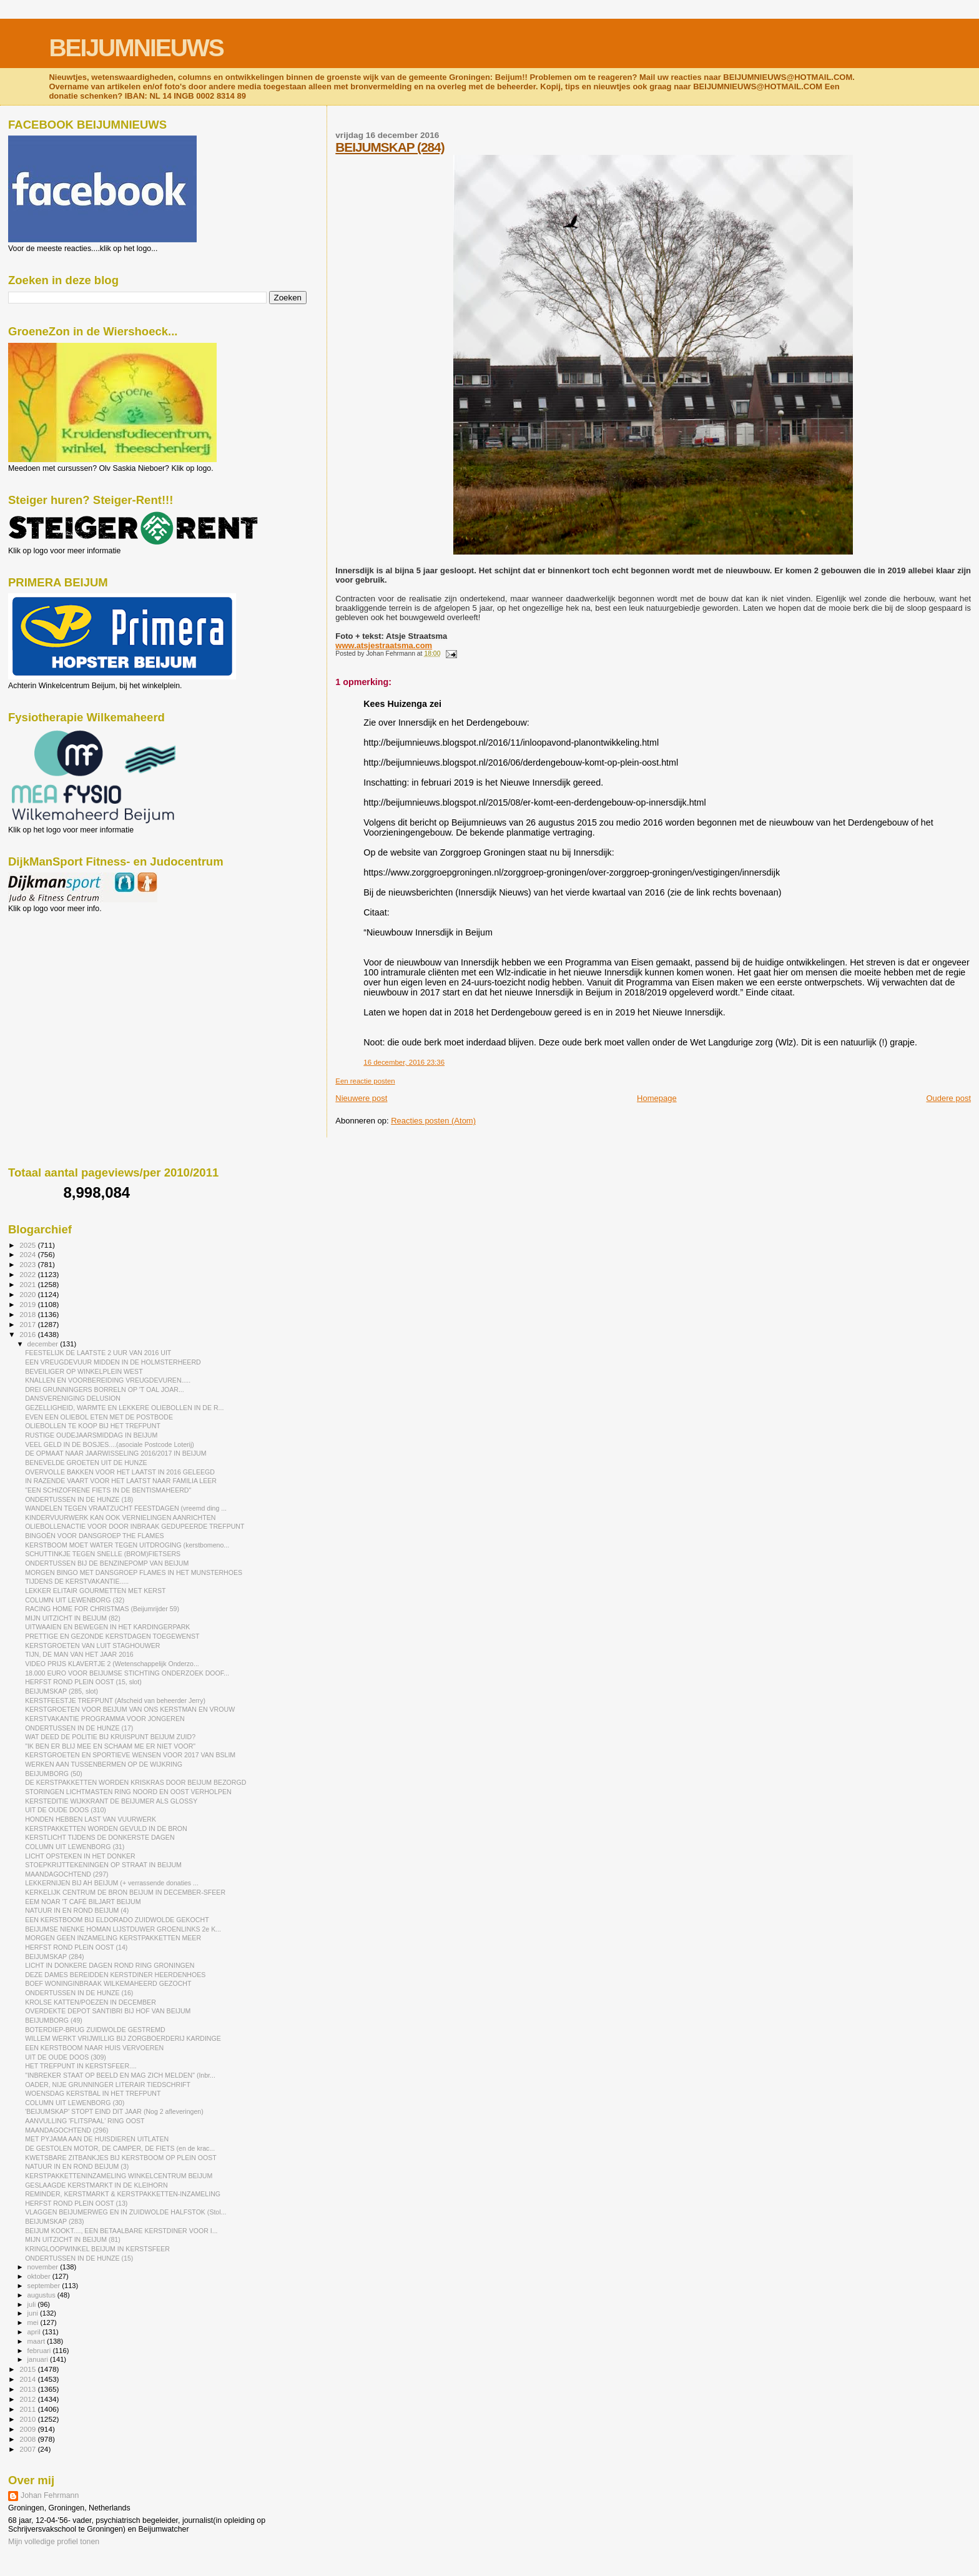 The height and width of the screenshot is (2576, 979). What do you see at coordinates (110, 1736) in the screenshot?
I see `WAT DEED DE POLITIE BIJ KRUISPUNT BEIJUM ZUID?` at bounding box center [110, 1736].